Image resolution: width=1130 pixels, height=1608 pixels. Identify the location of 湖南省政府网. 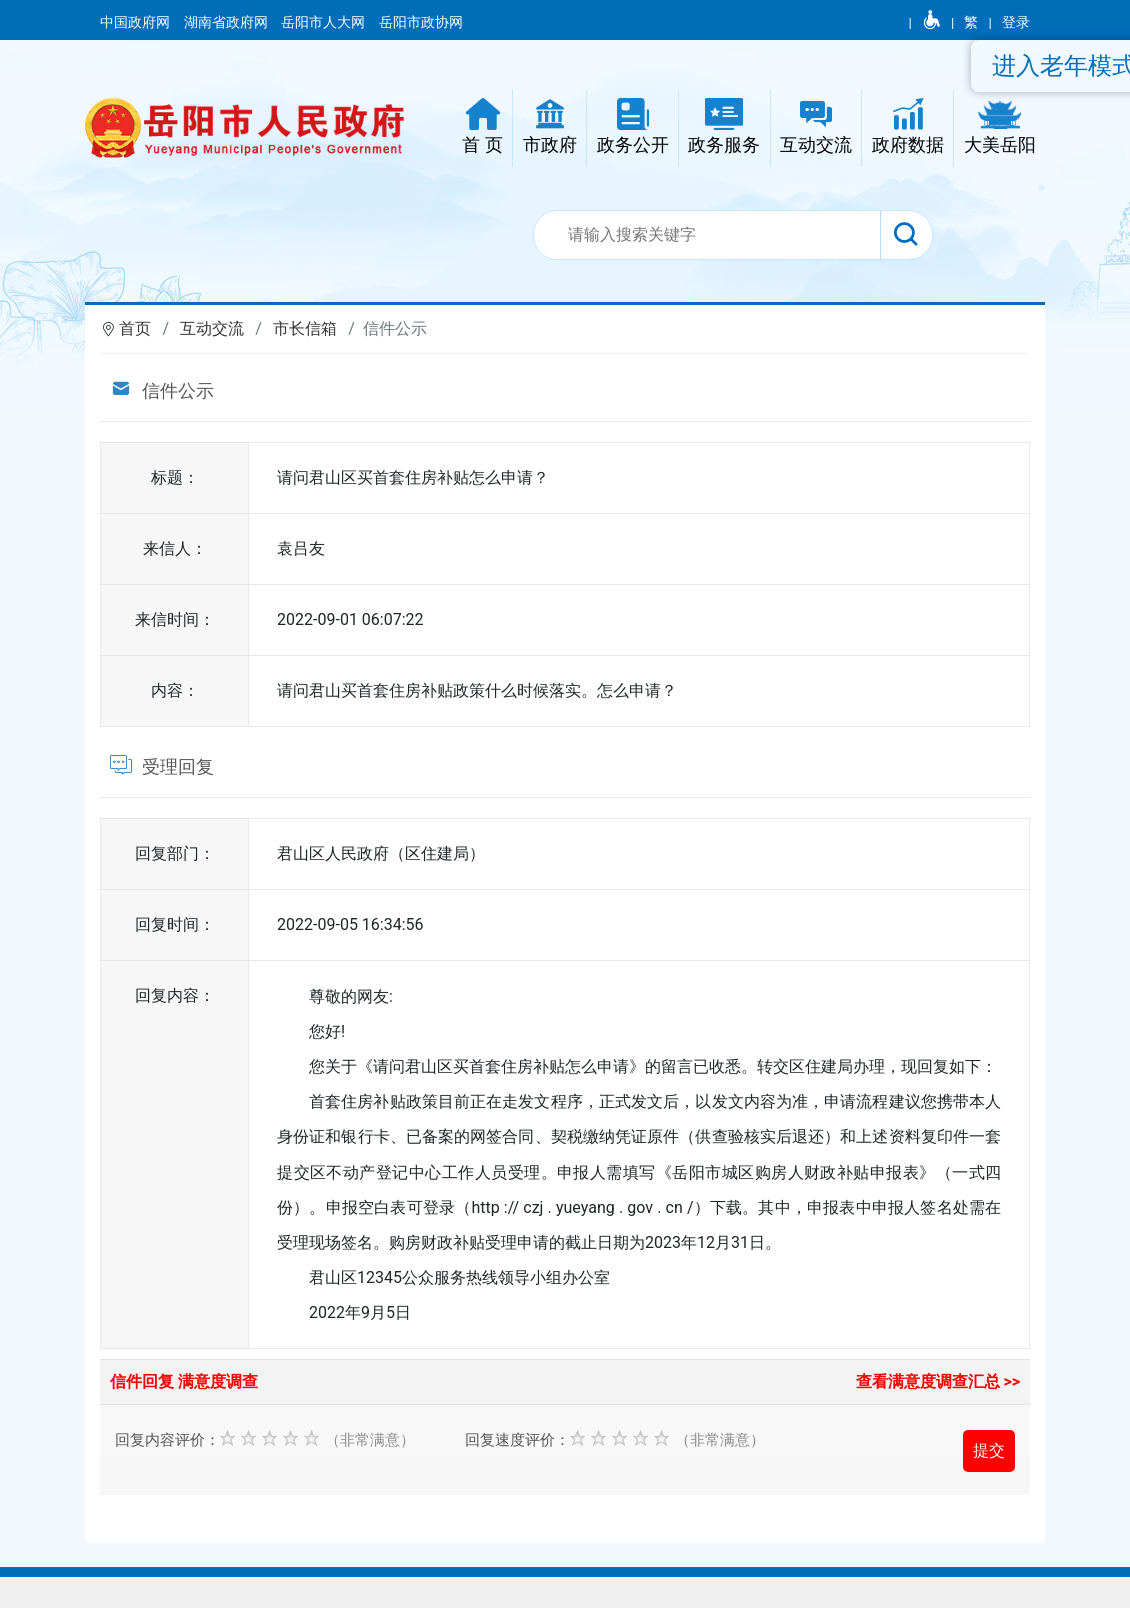
(227, 22).